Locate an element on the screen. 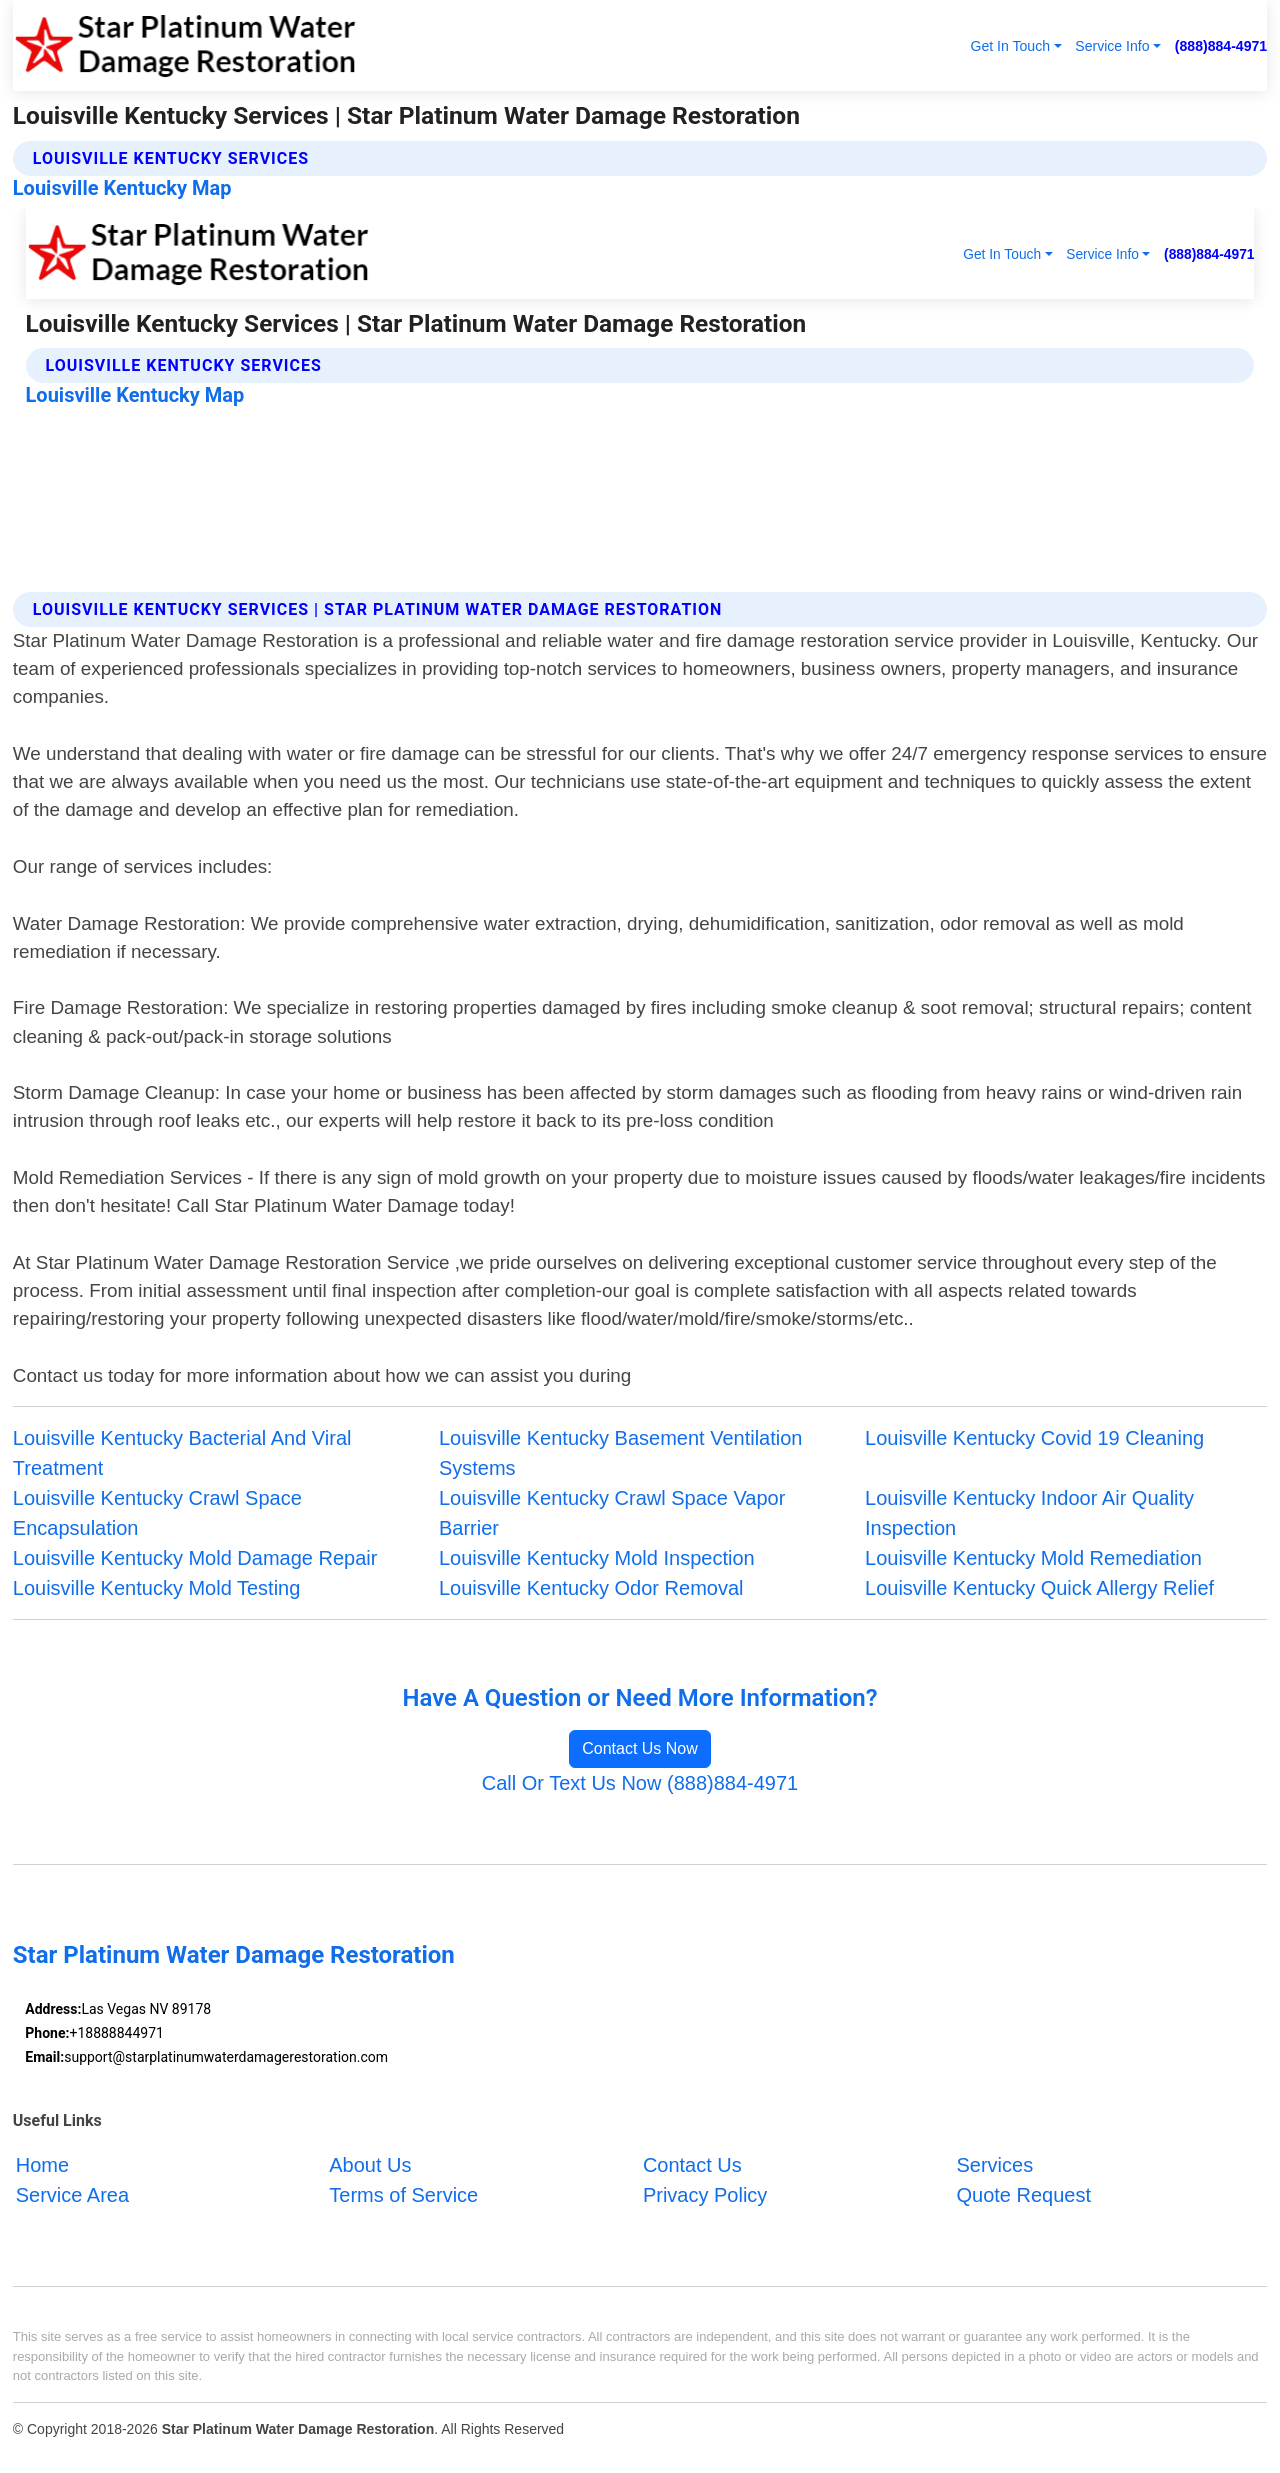 The image size is (1280, 2473). Contact Us Now is located at coordinates (640, 1748).